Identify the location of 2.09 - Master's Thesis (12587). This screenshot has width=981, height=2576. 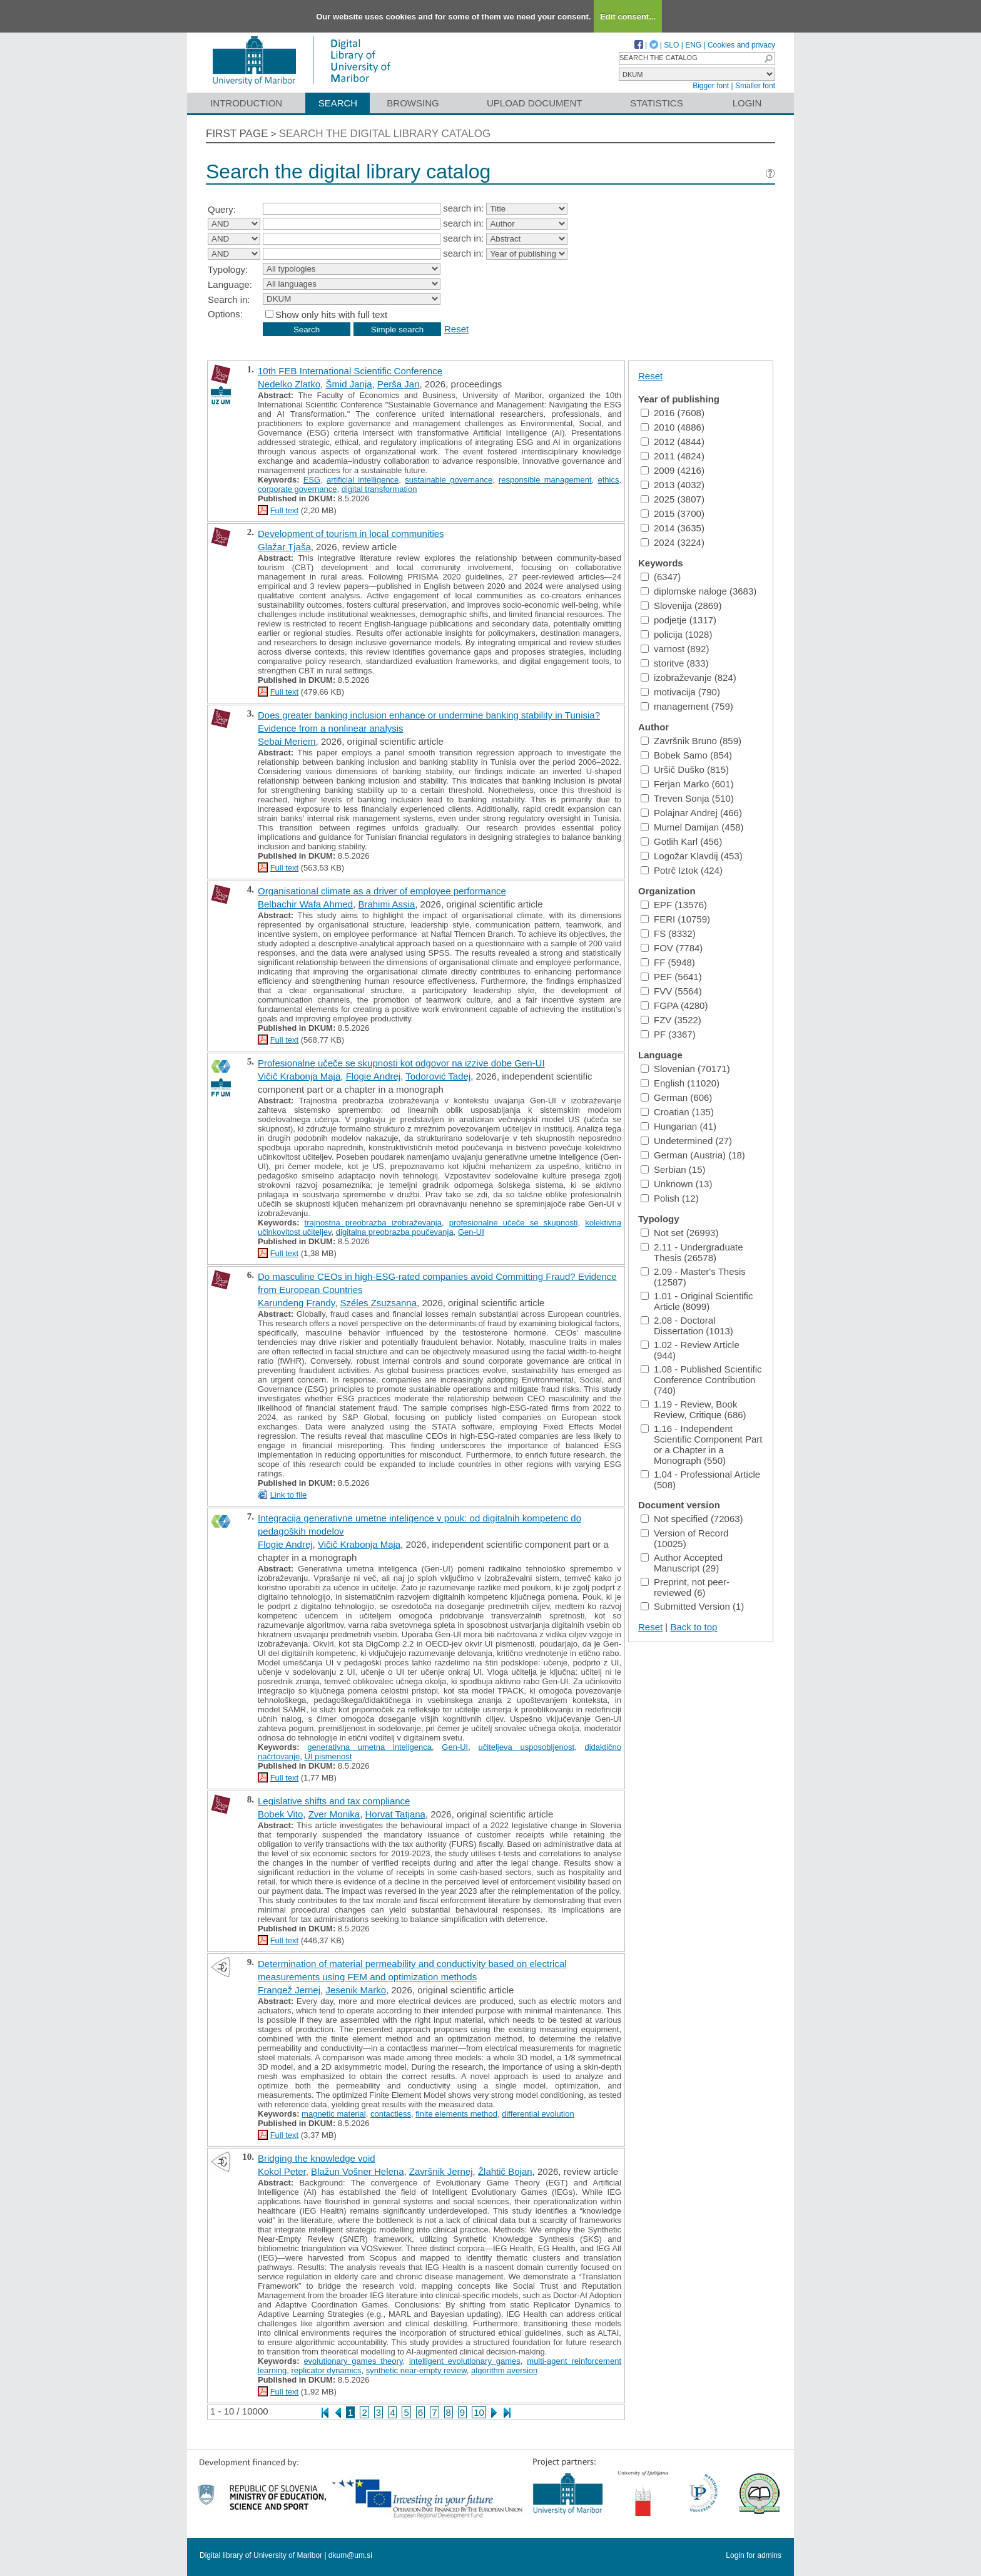
(693, 1276).